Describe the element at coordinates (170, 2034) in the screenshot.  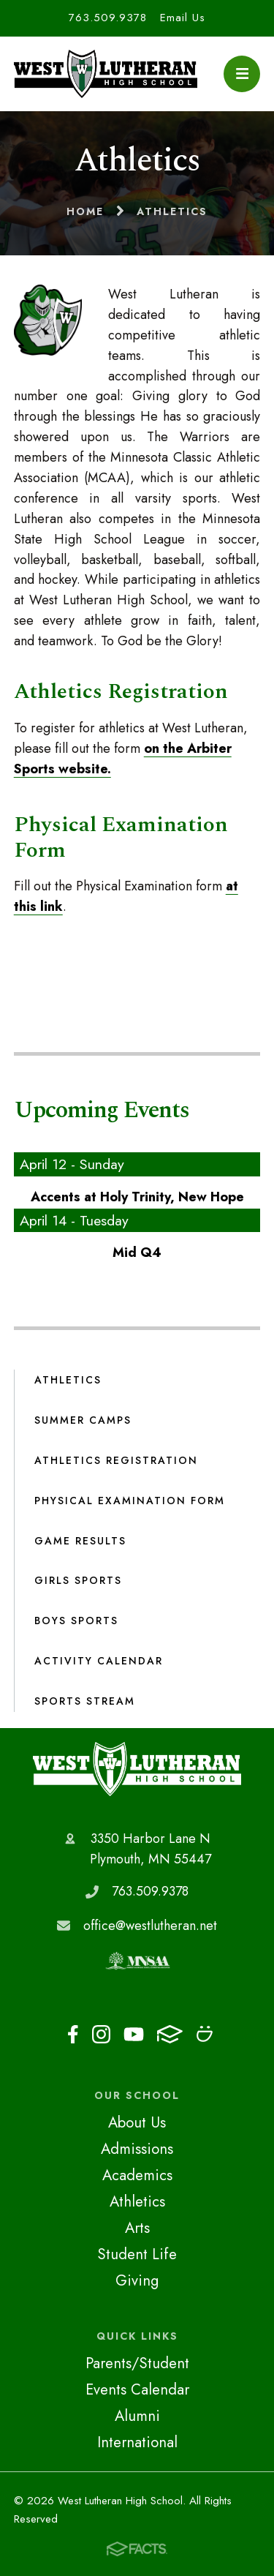
I see `FACTS` at that location.